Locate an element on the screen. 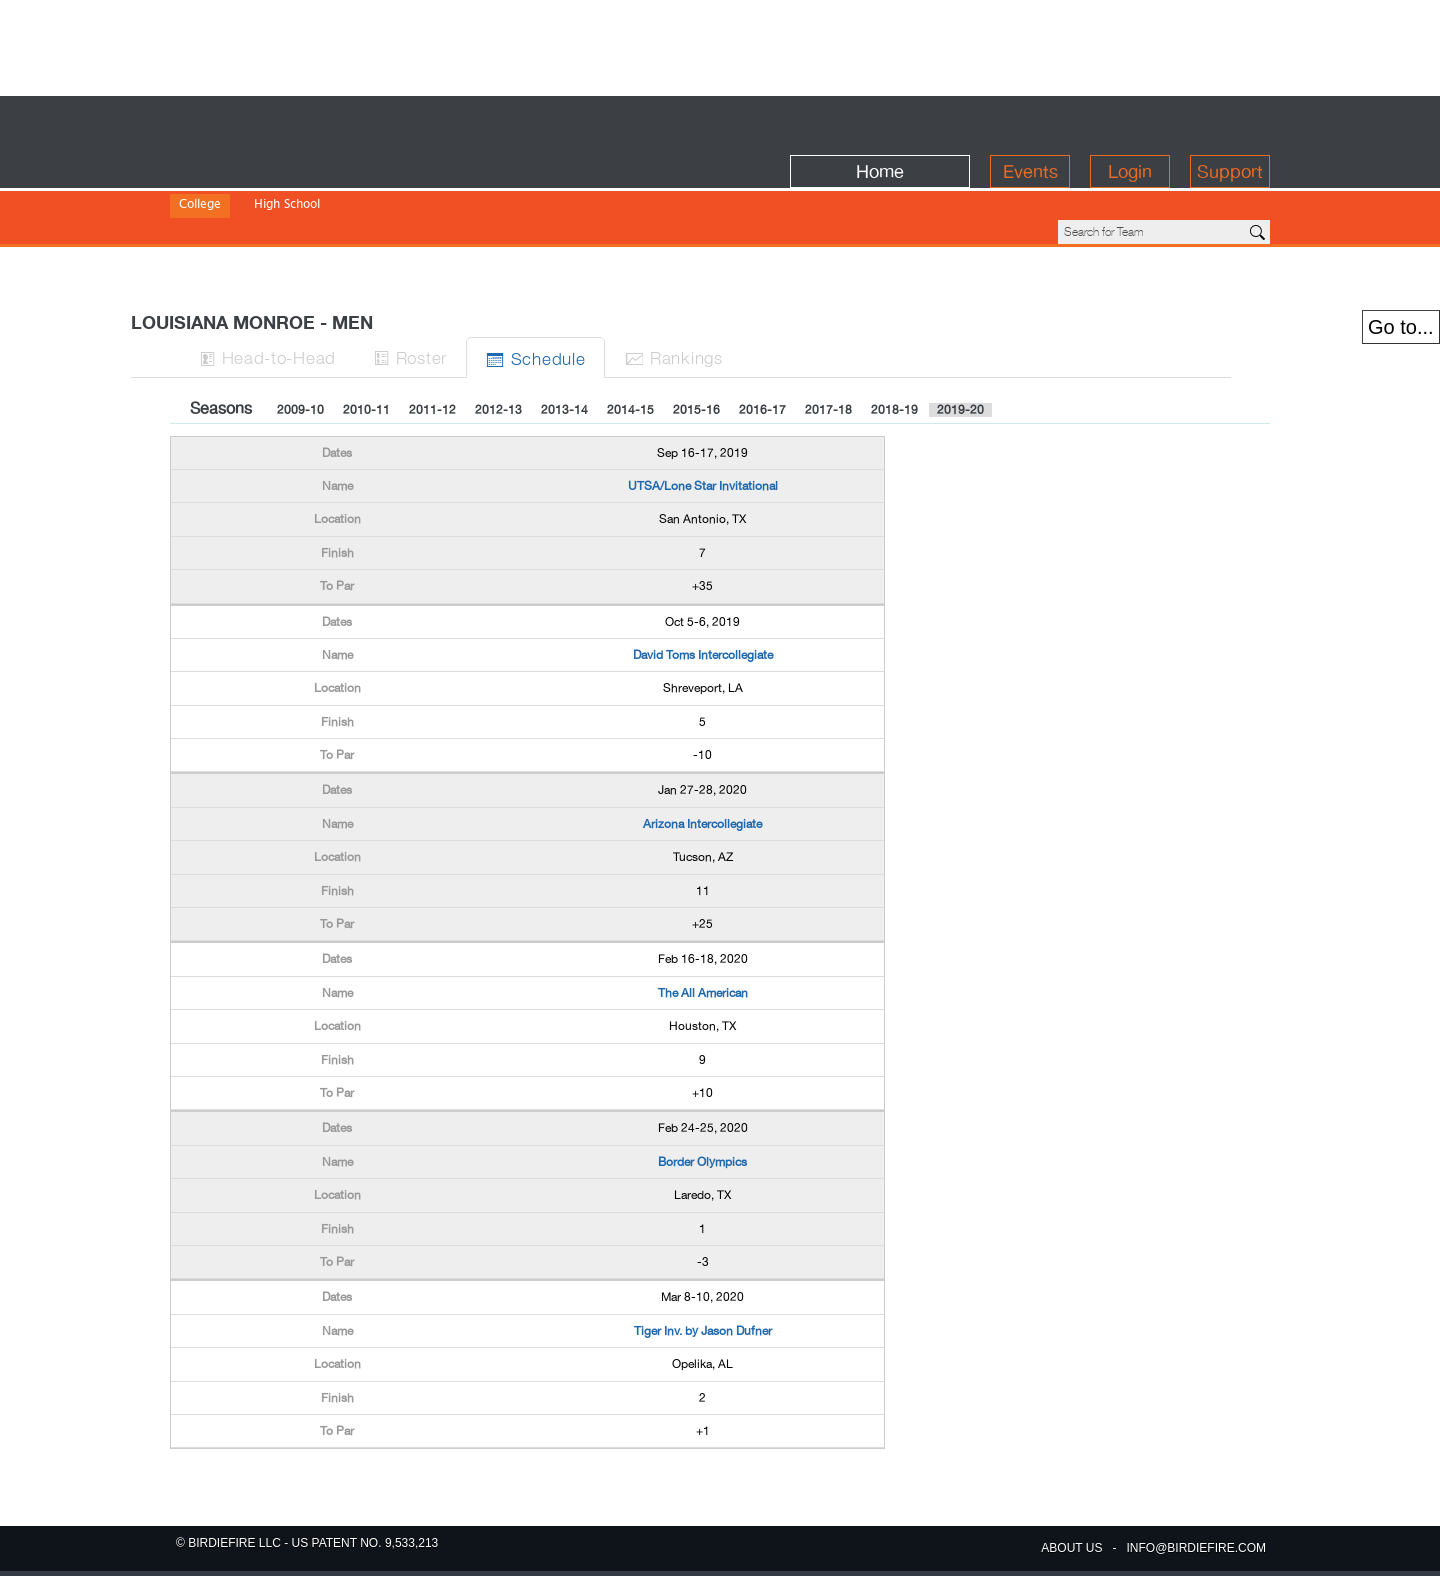 This screenshot has height=1576, width=1440. 2013-14 is located at coordinates (564, 342).